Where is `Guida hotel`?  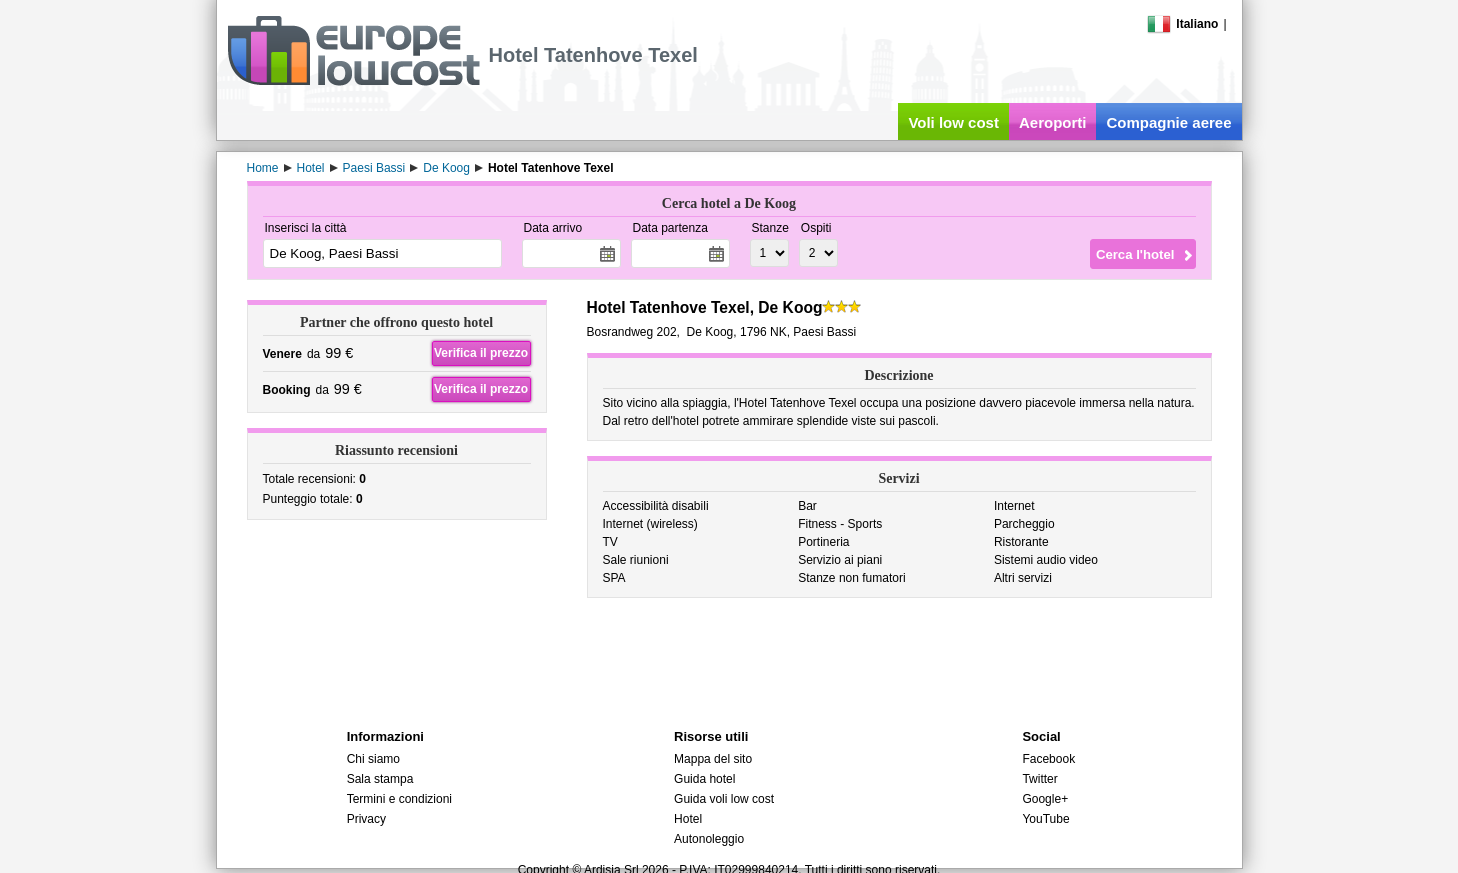
Guida hotel is located at coordinates (704, 779).